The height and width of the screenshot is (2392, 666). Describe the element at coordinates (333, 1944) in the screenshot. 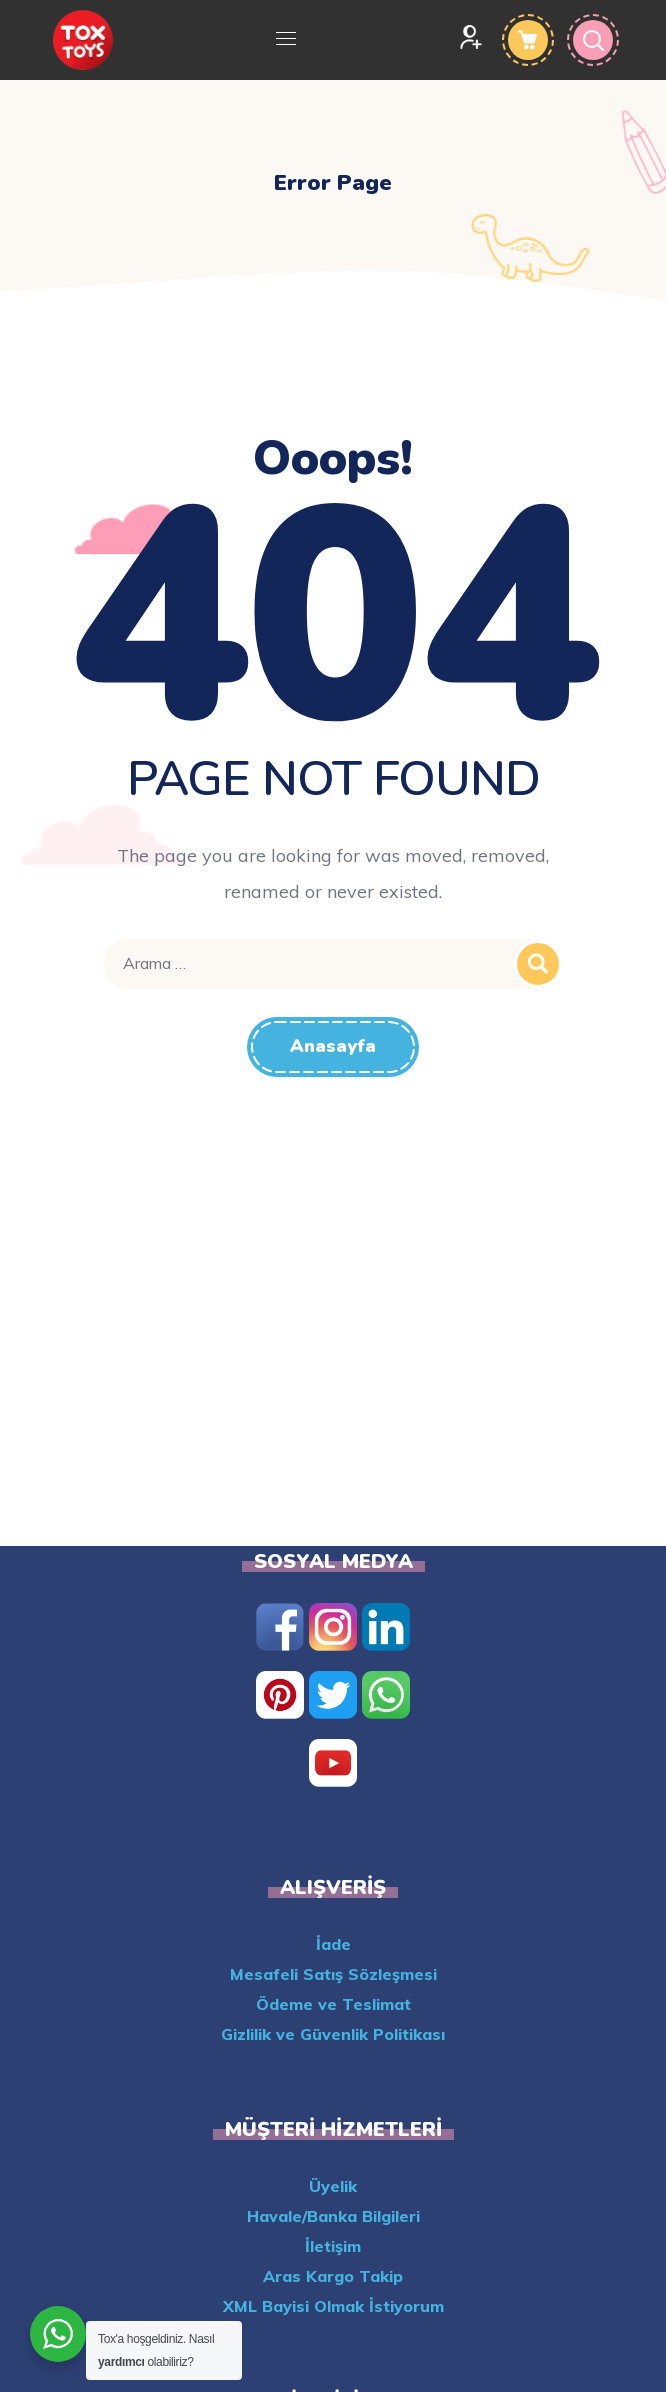

I see `İade` at that location.